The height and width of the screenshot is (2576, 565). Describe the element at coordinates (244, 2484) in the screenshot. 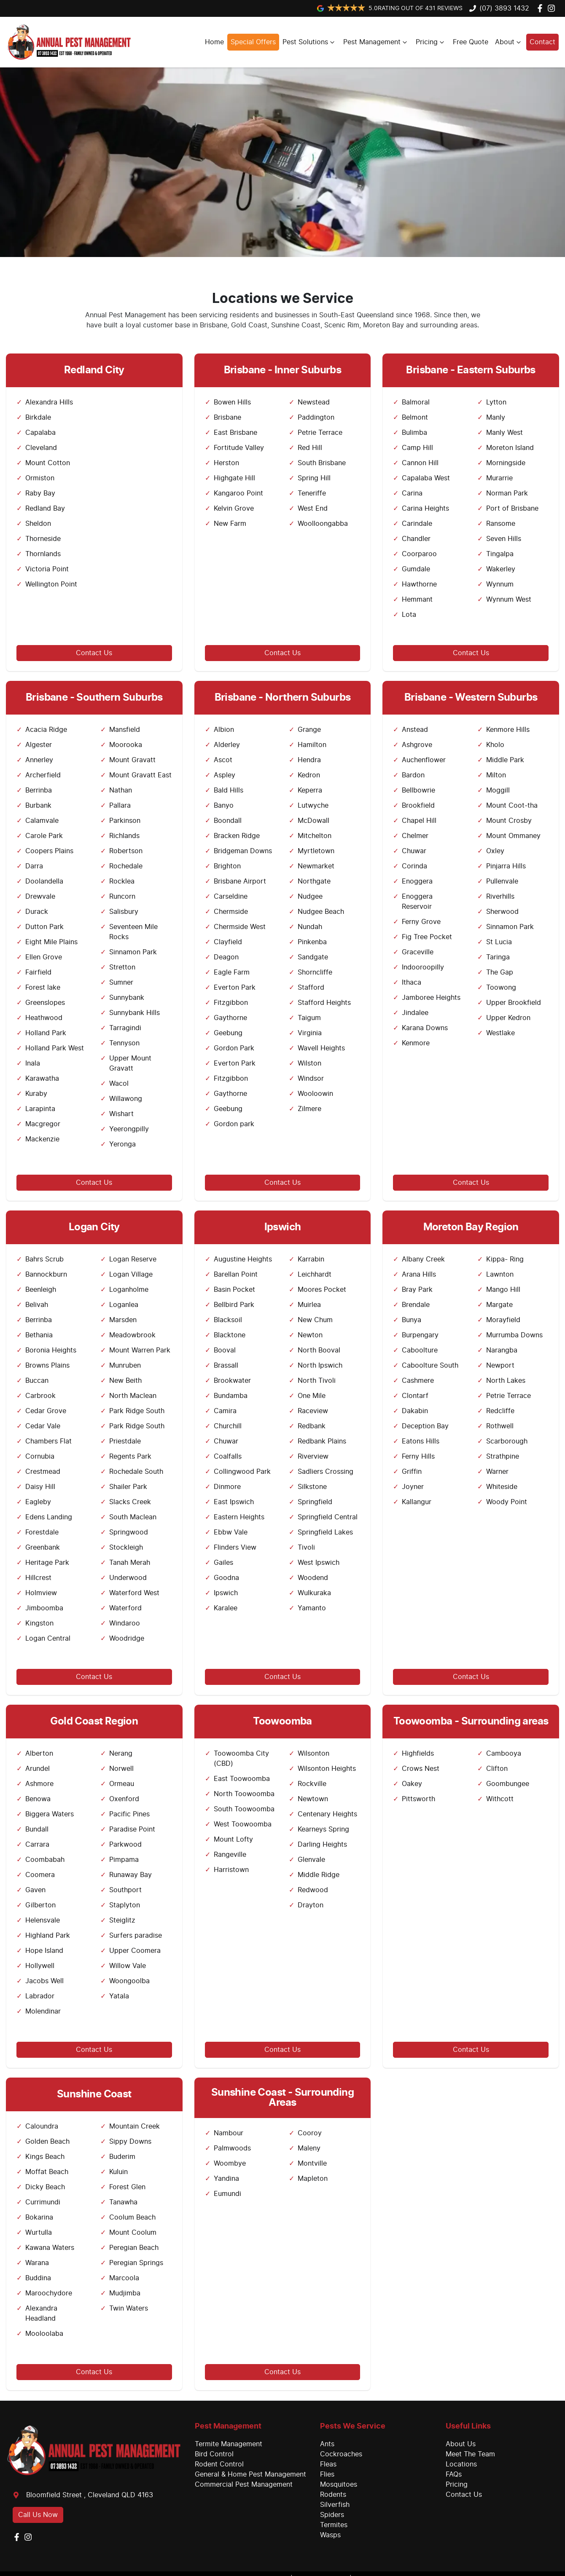

I see `Commercial Pest Management` at that location.